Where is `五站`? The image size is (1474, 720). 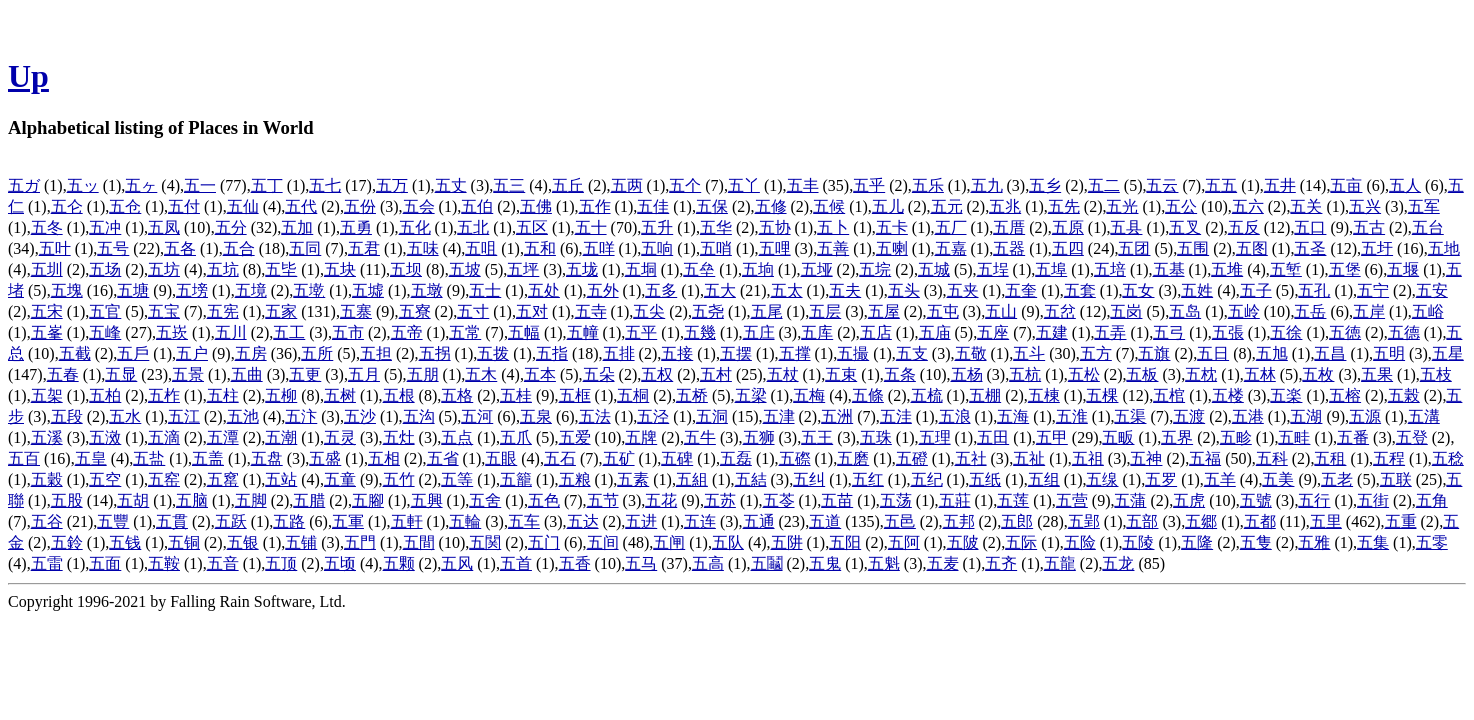
五站 is located at coordinates (281, 479).